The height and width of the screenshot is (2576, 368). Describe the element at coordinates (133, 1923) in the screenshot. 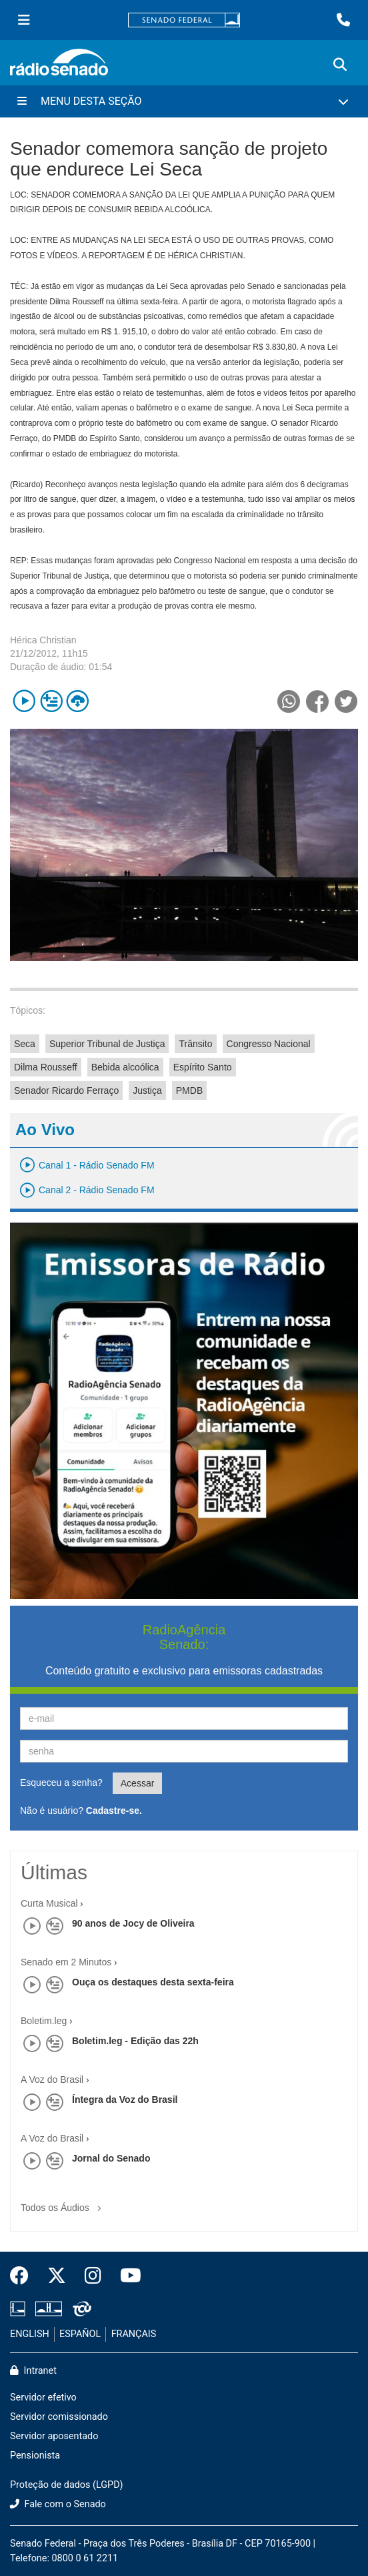

I see `90 anos de Jocy de Oliveira` at that location.